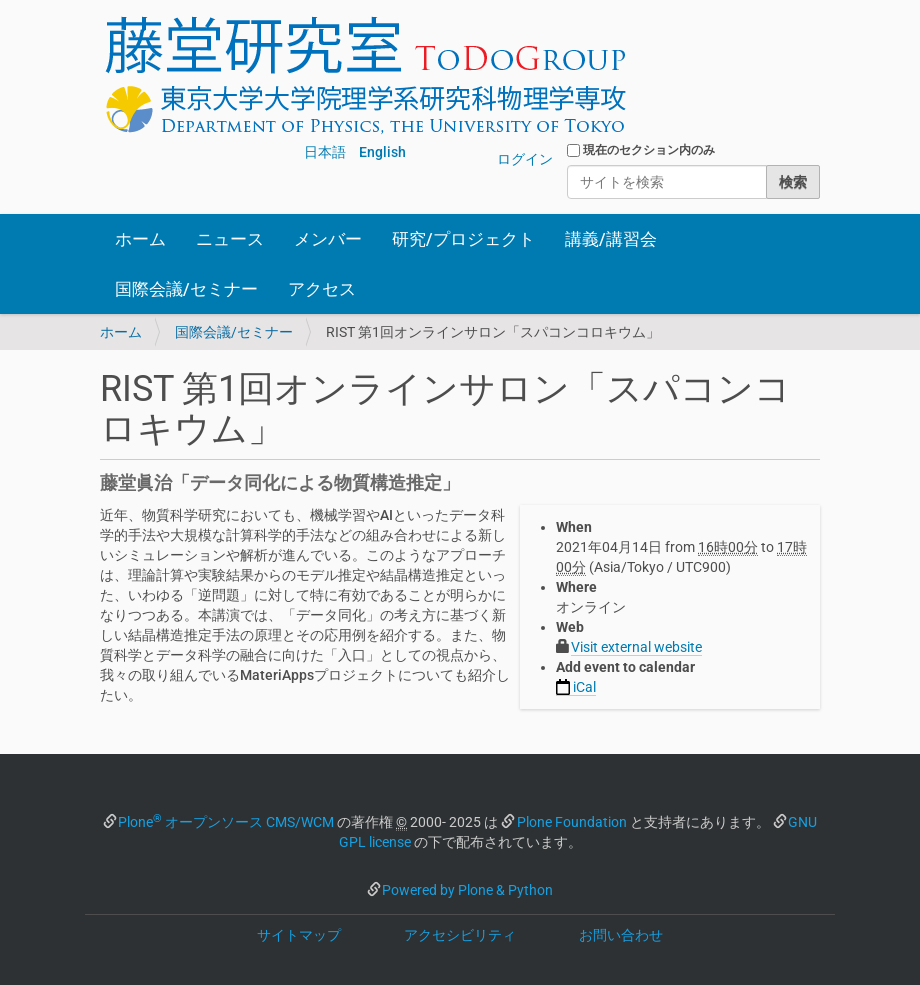  I want to click on 講義/講習会, so click(611, 239).